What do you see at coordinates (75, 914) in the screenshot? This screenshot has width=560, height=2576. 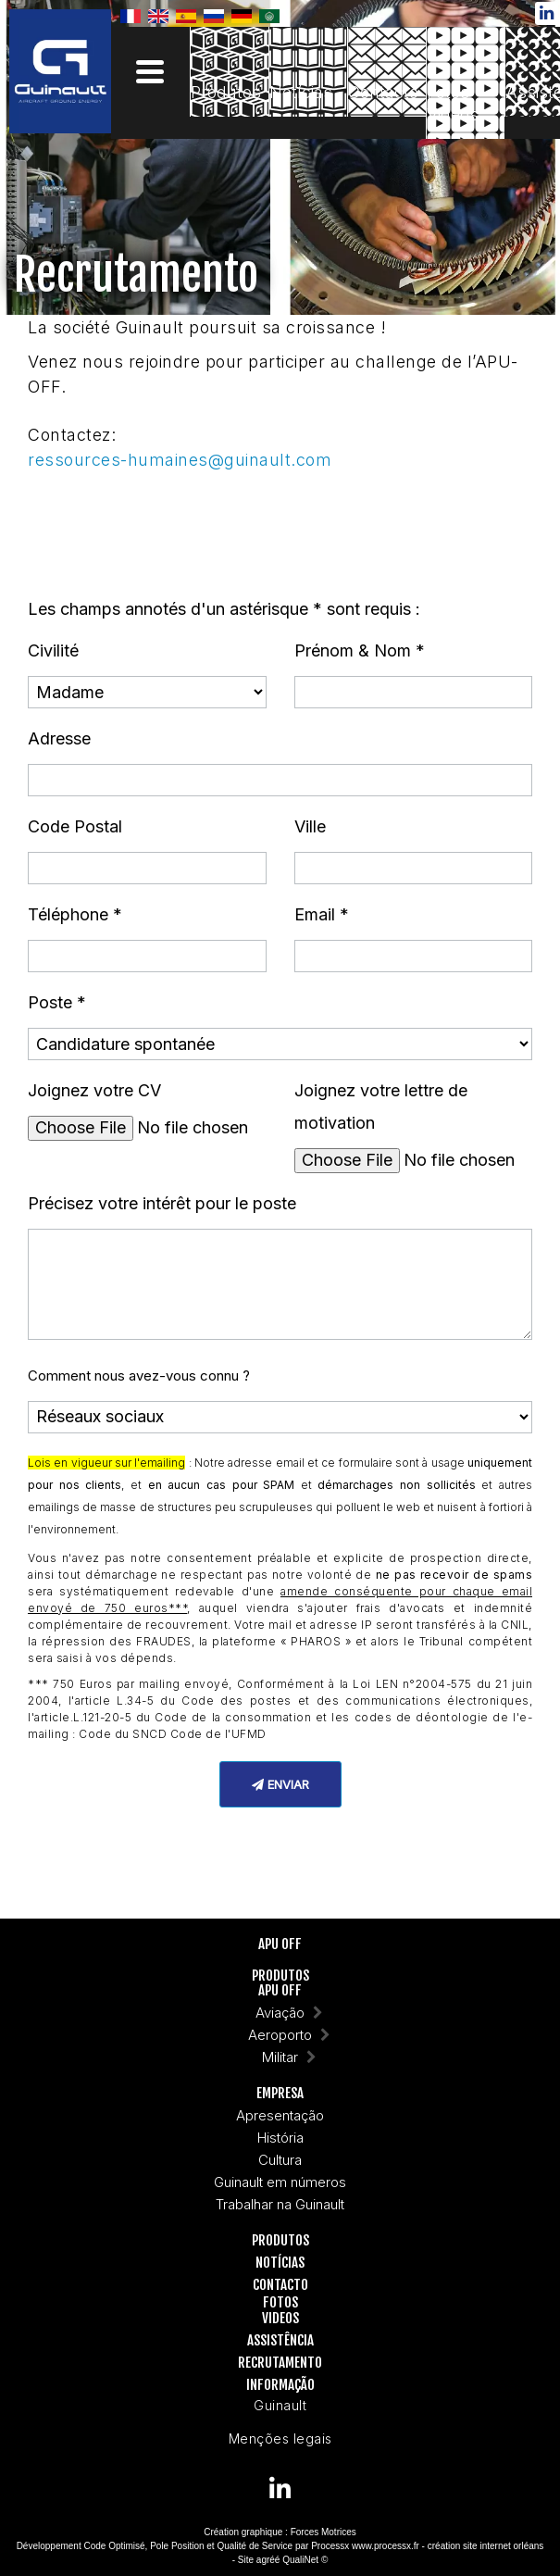 I see `Téléphone *` at bounding box center [75, 914].